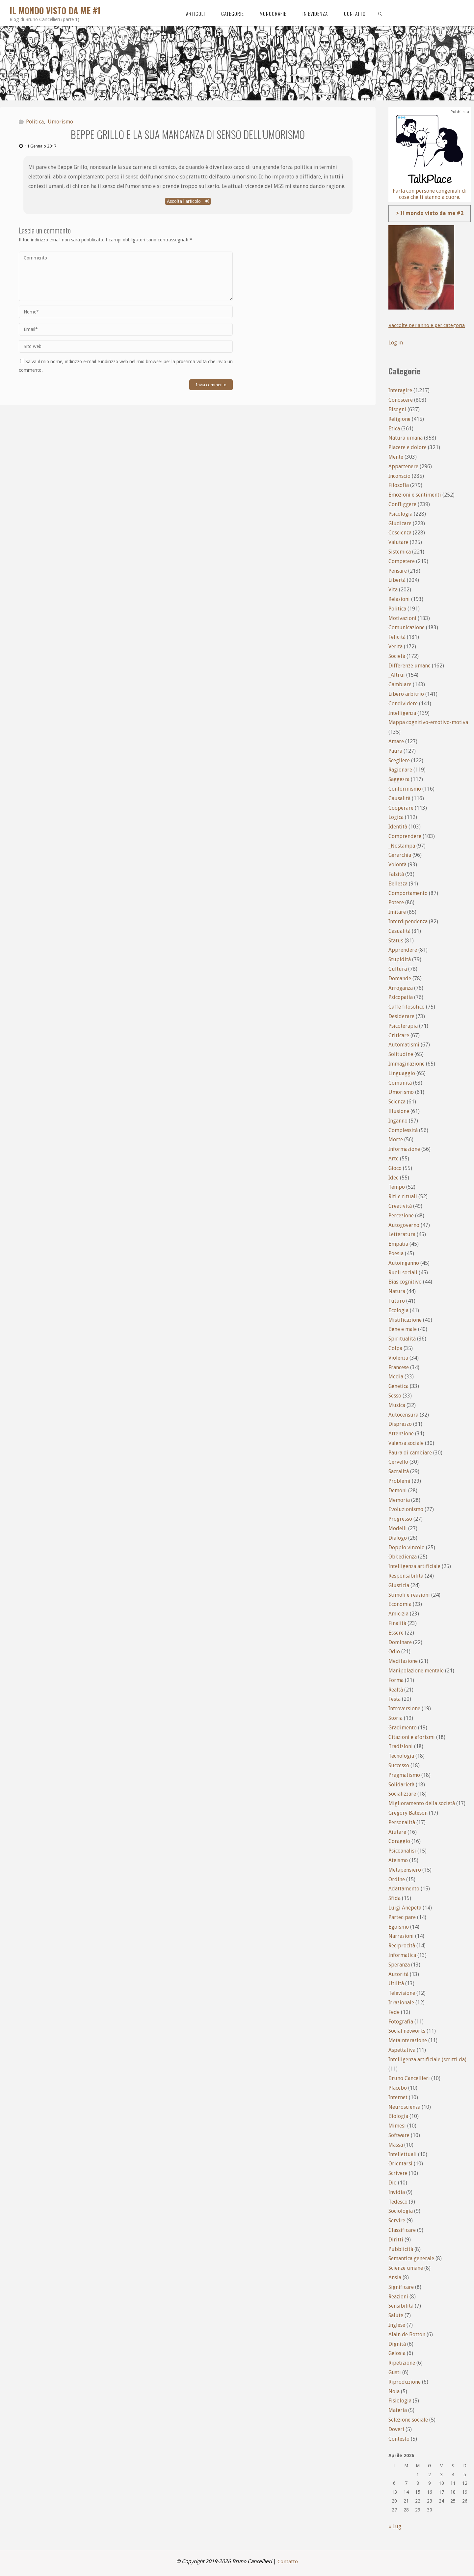 This screenshot has height=2576, width=474. What do you see at coordinates (394, 2391) in the screenshot?
I see `Noia` at bounding box center [394, 2391].